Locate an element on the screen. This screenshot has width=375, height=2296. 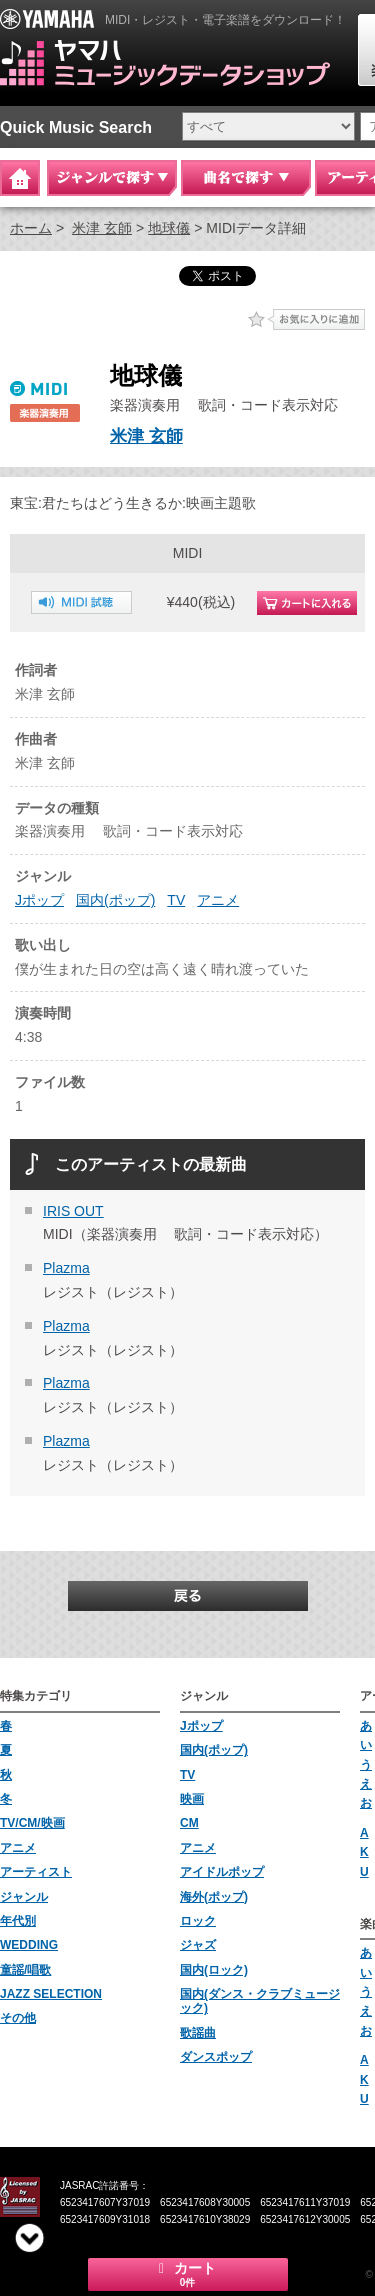
ジャズ is located at coordinates (198, 1945).